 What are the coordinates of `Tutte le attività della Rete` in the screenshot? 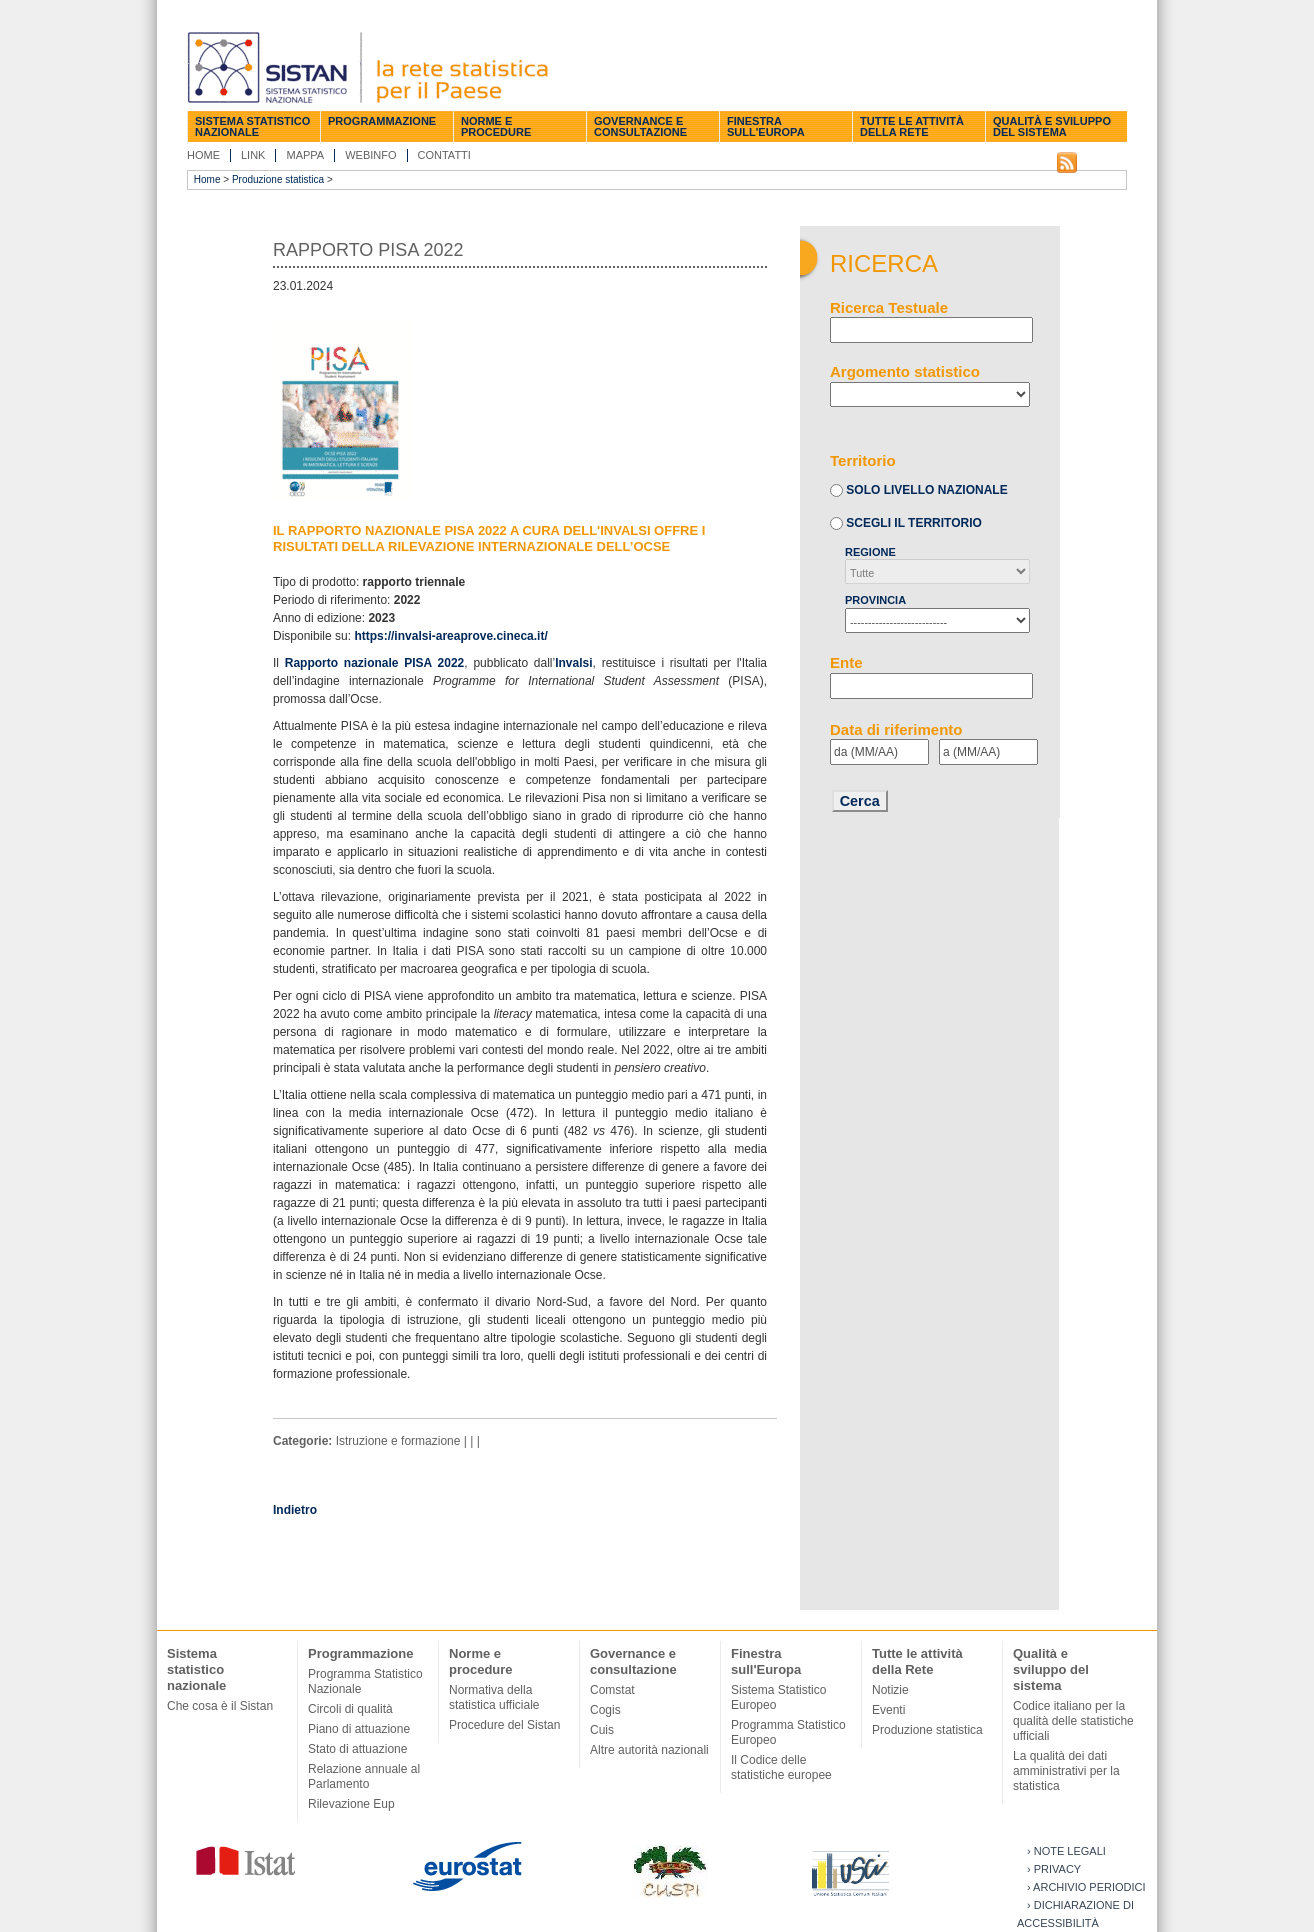 It's located at (912, 126).